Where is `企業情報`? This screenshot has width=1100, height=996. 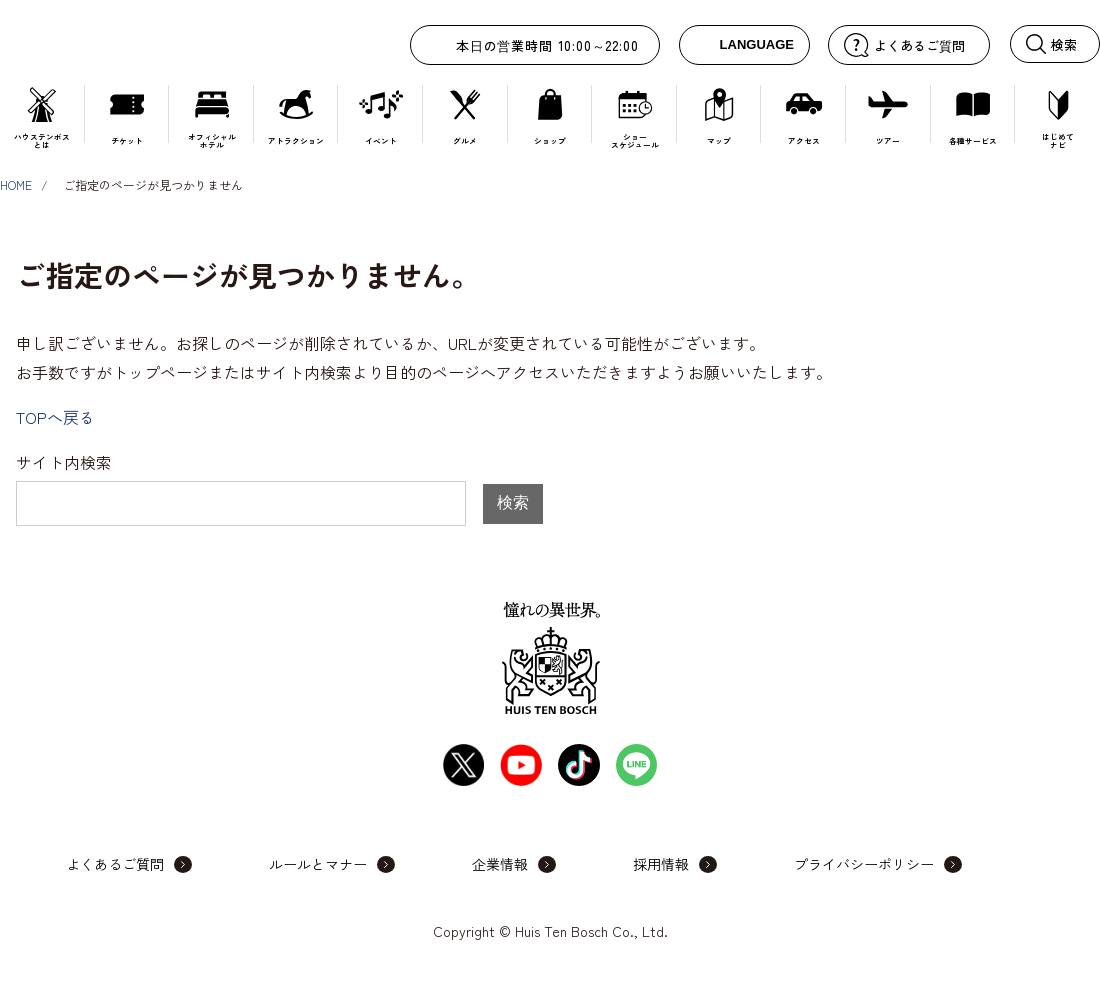
企業情報 is located at coordinates (500, 864).